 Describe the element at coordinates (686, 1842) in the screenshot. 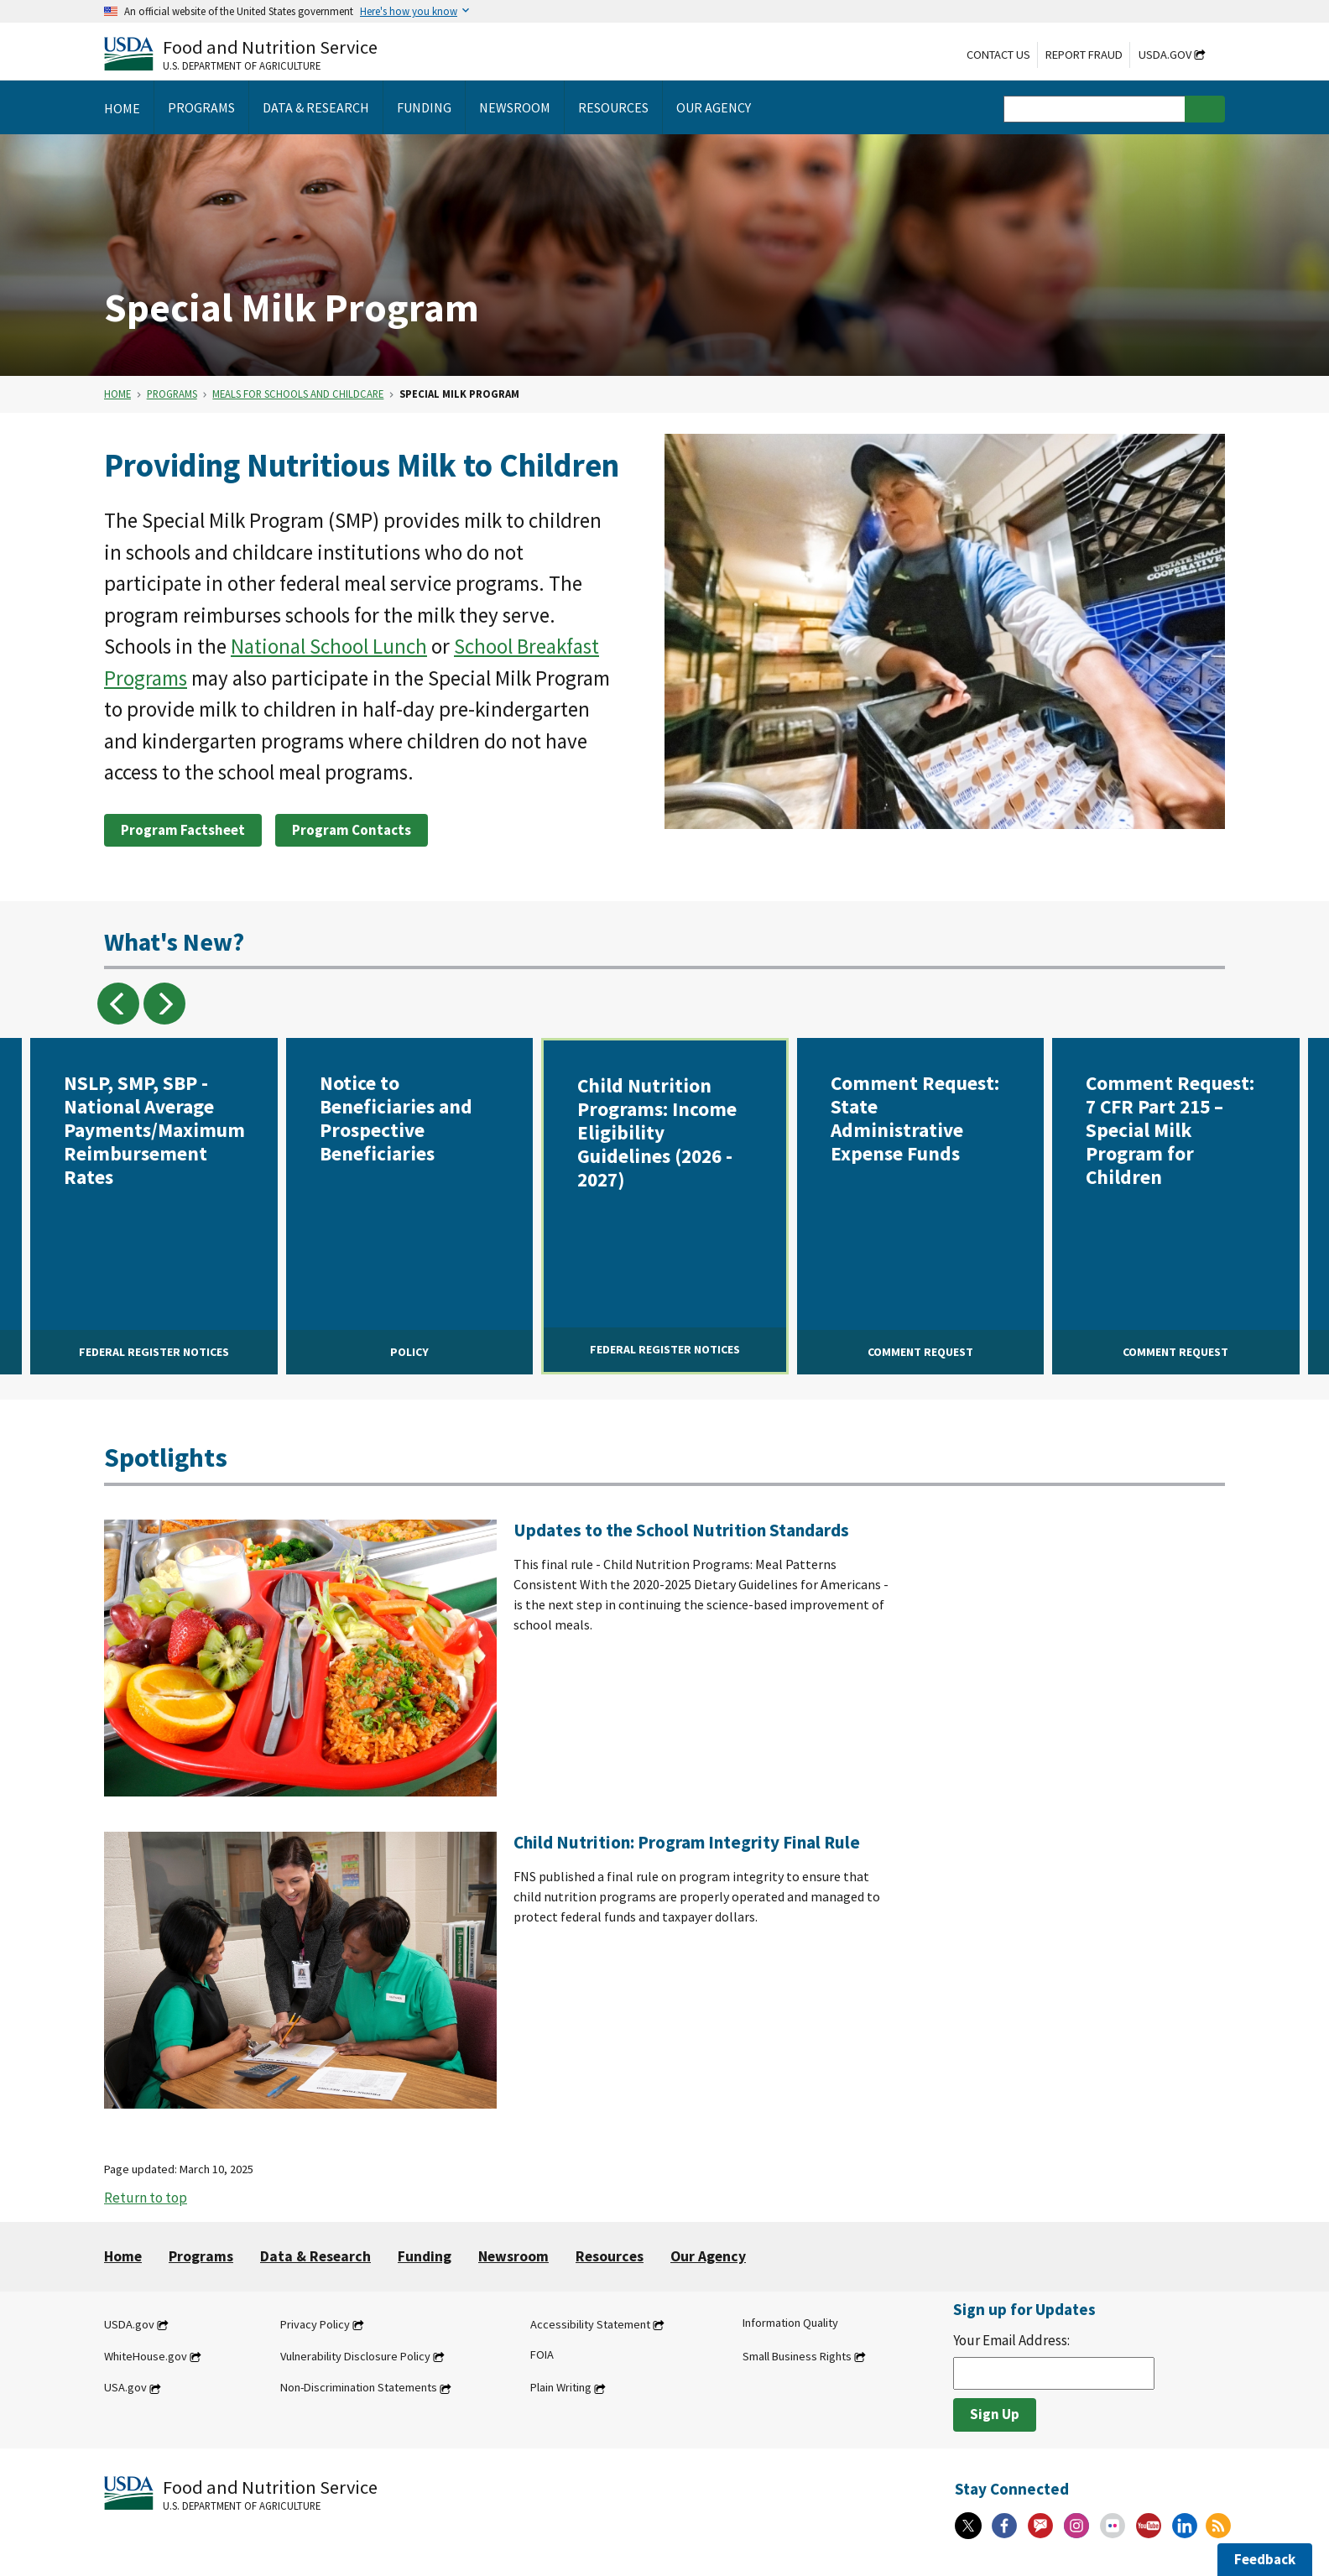

I see `Child Nutrition: Program Integrity Final Rule` at that location.